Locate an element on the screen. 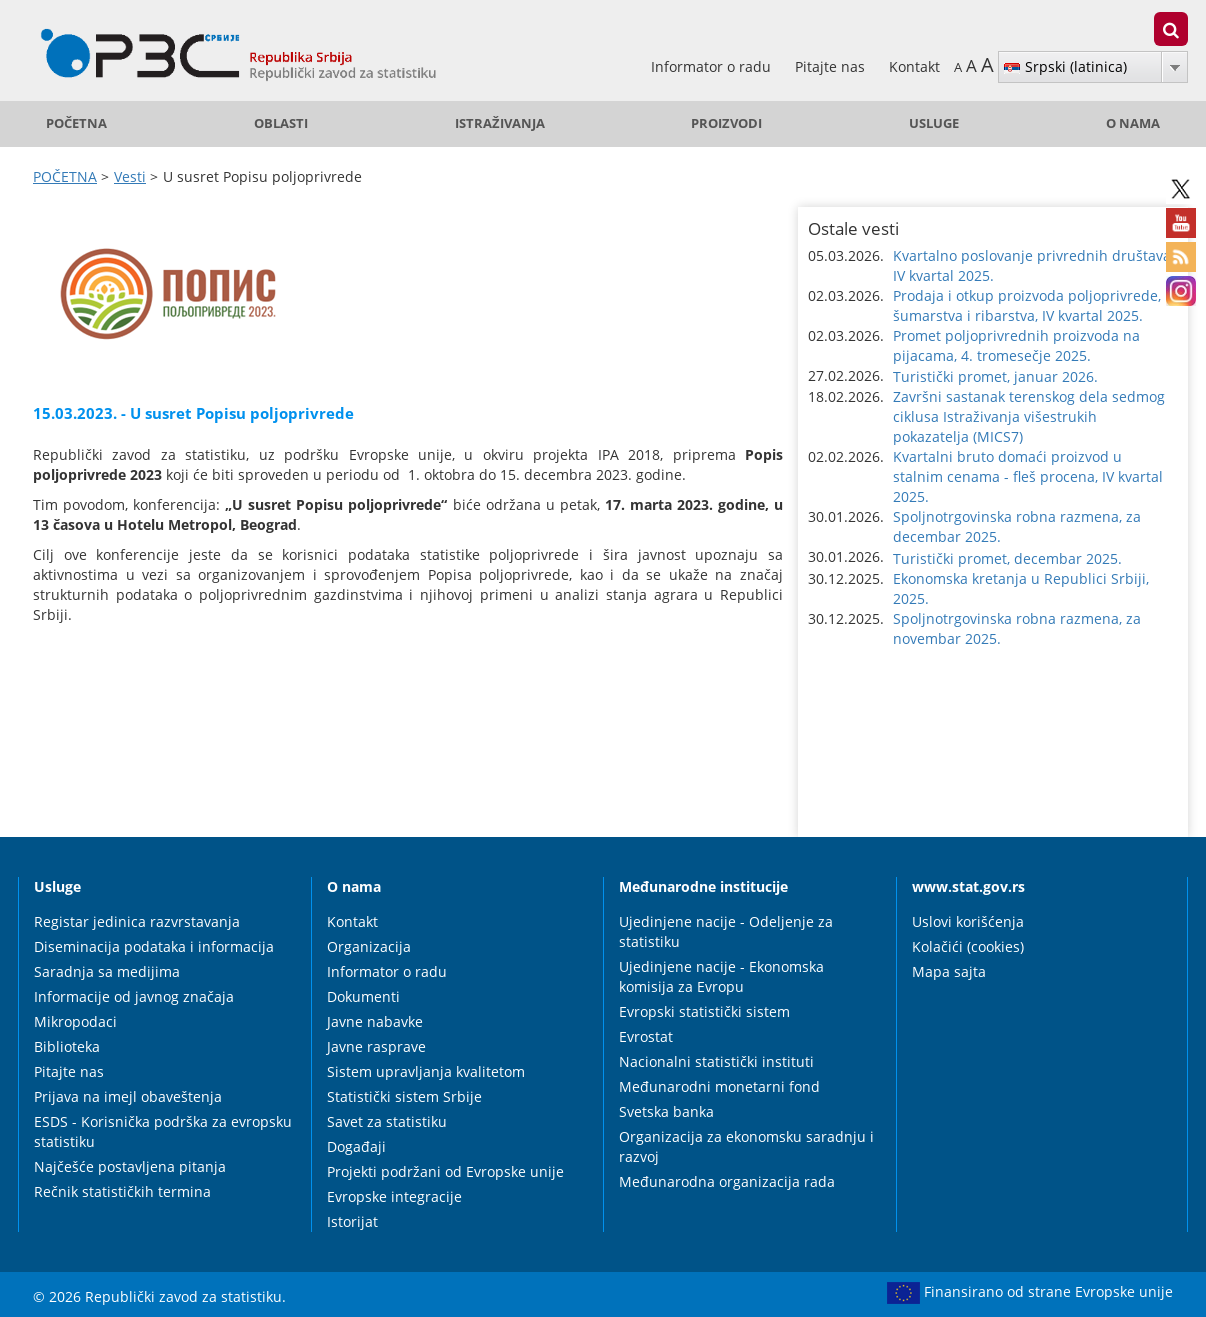  Statistički sistem Srbije is located at coordinates (404, 1096).